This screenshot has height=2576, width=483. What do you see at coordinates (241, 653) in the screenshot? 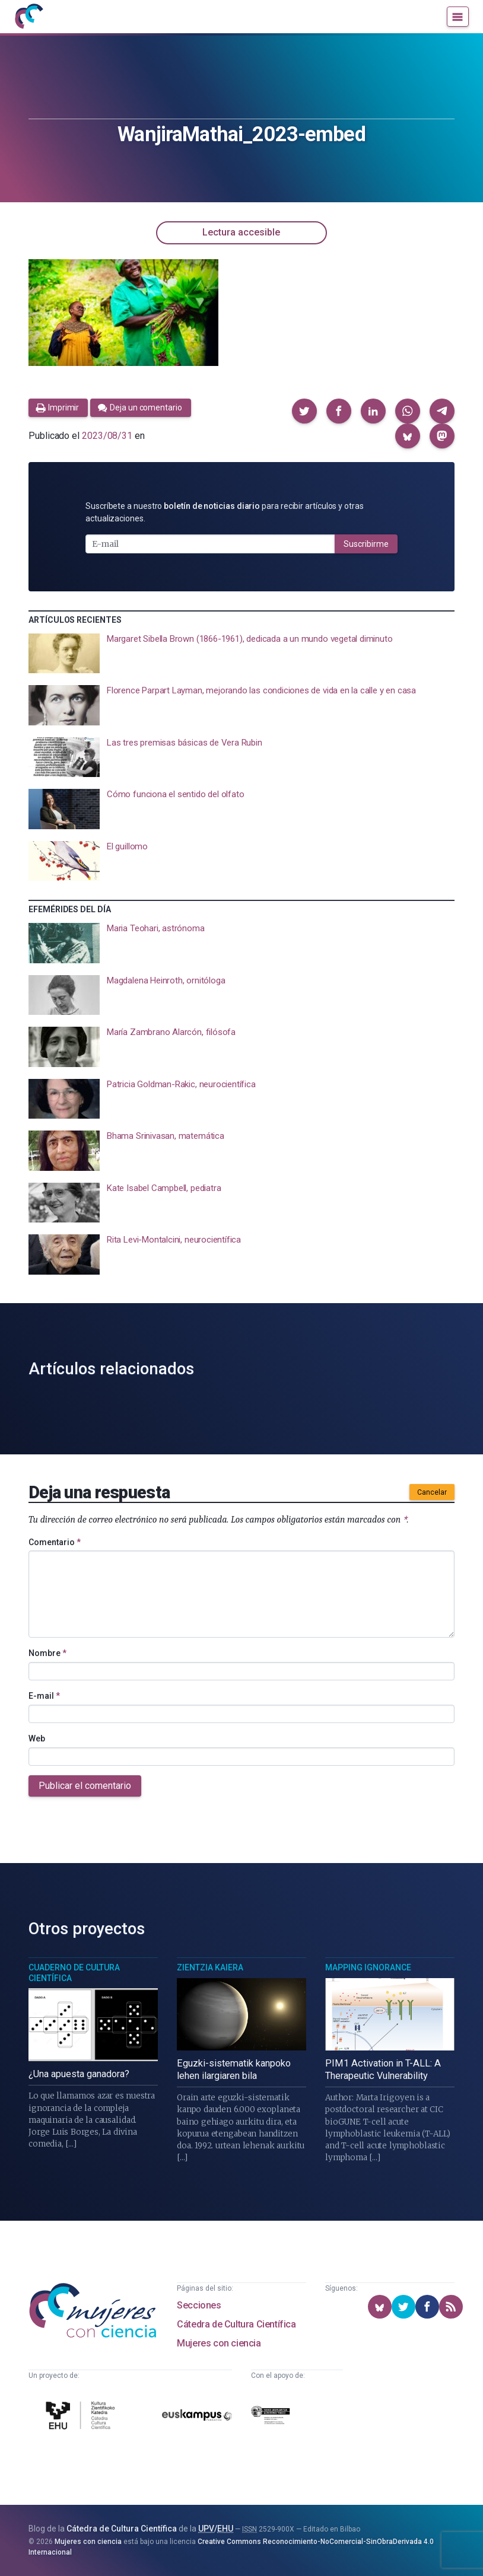
I see `[presentation]` at bounding box center [241, 653].